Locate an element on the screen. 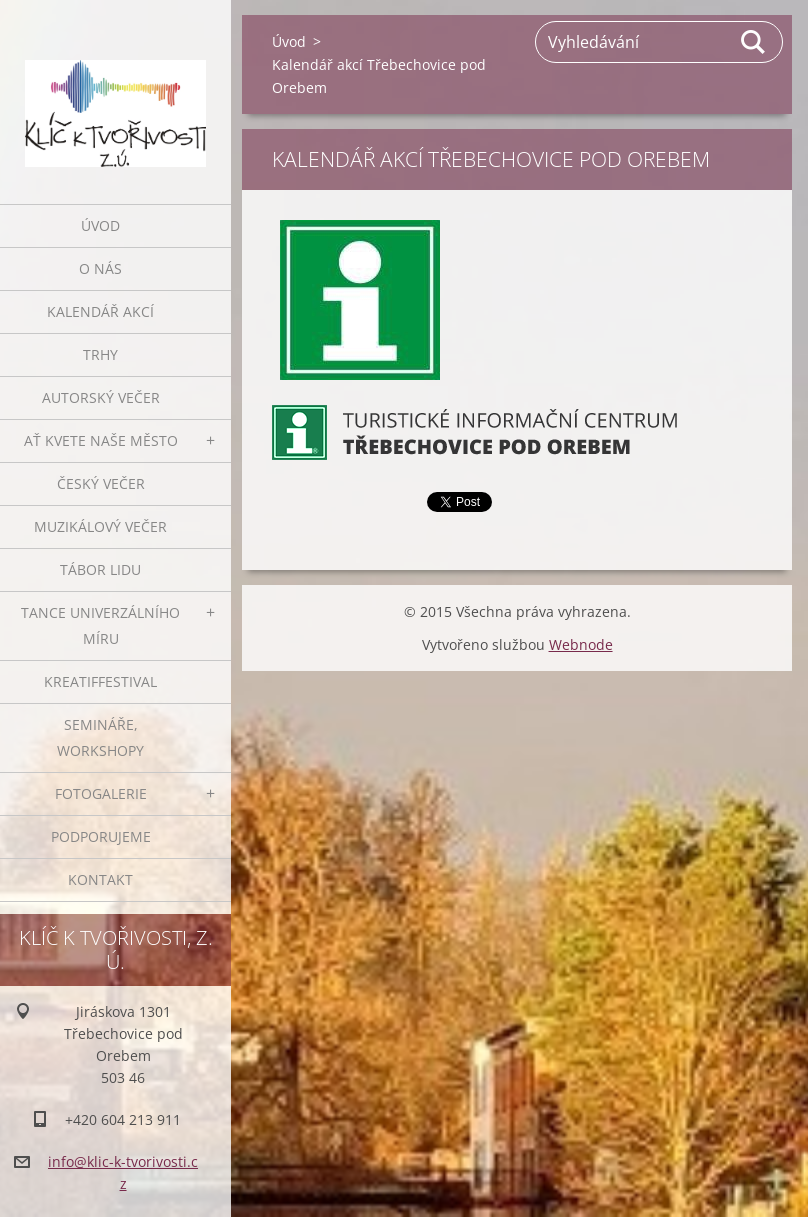 This screenshot has width=808, height=1217. Webnode is located at coordinates (581, 644).